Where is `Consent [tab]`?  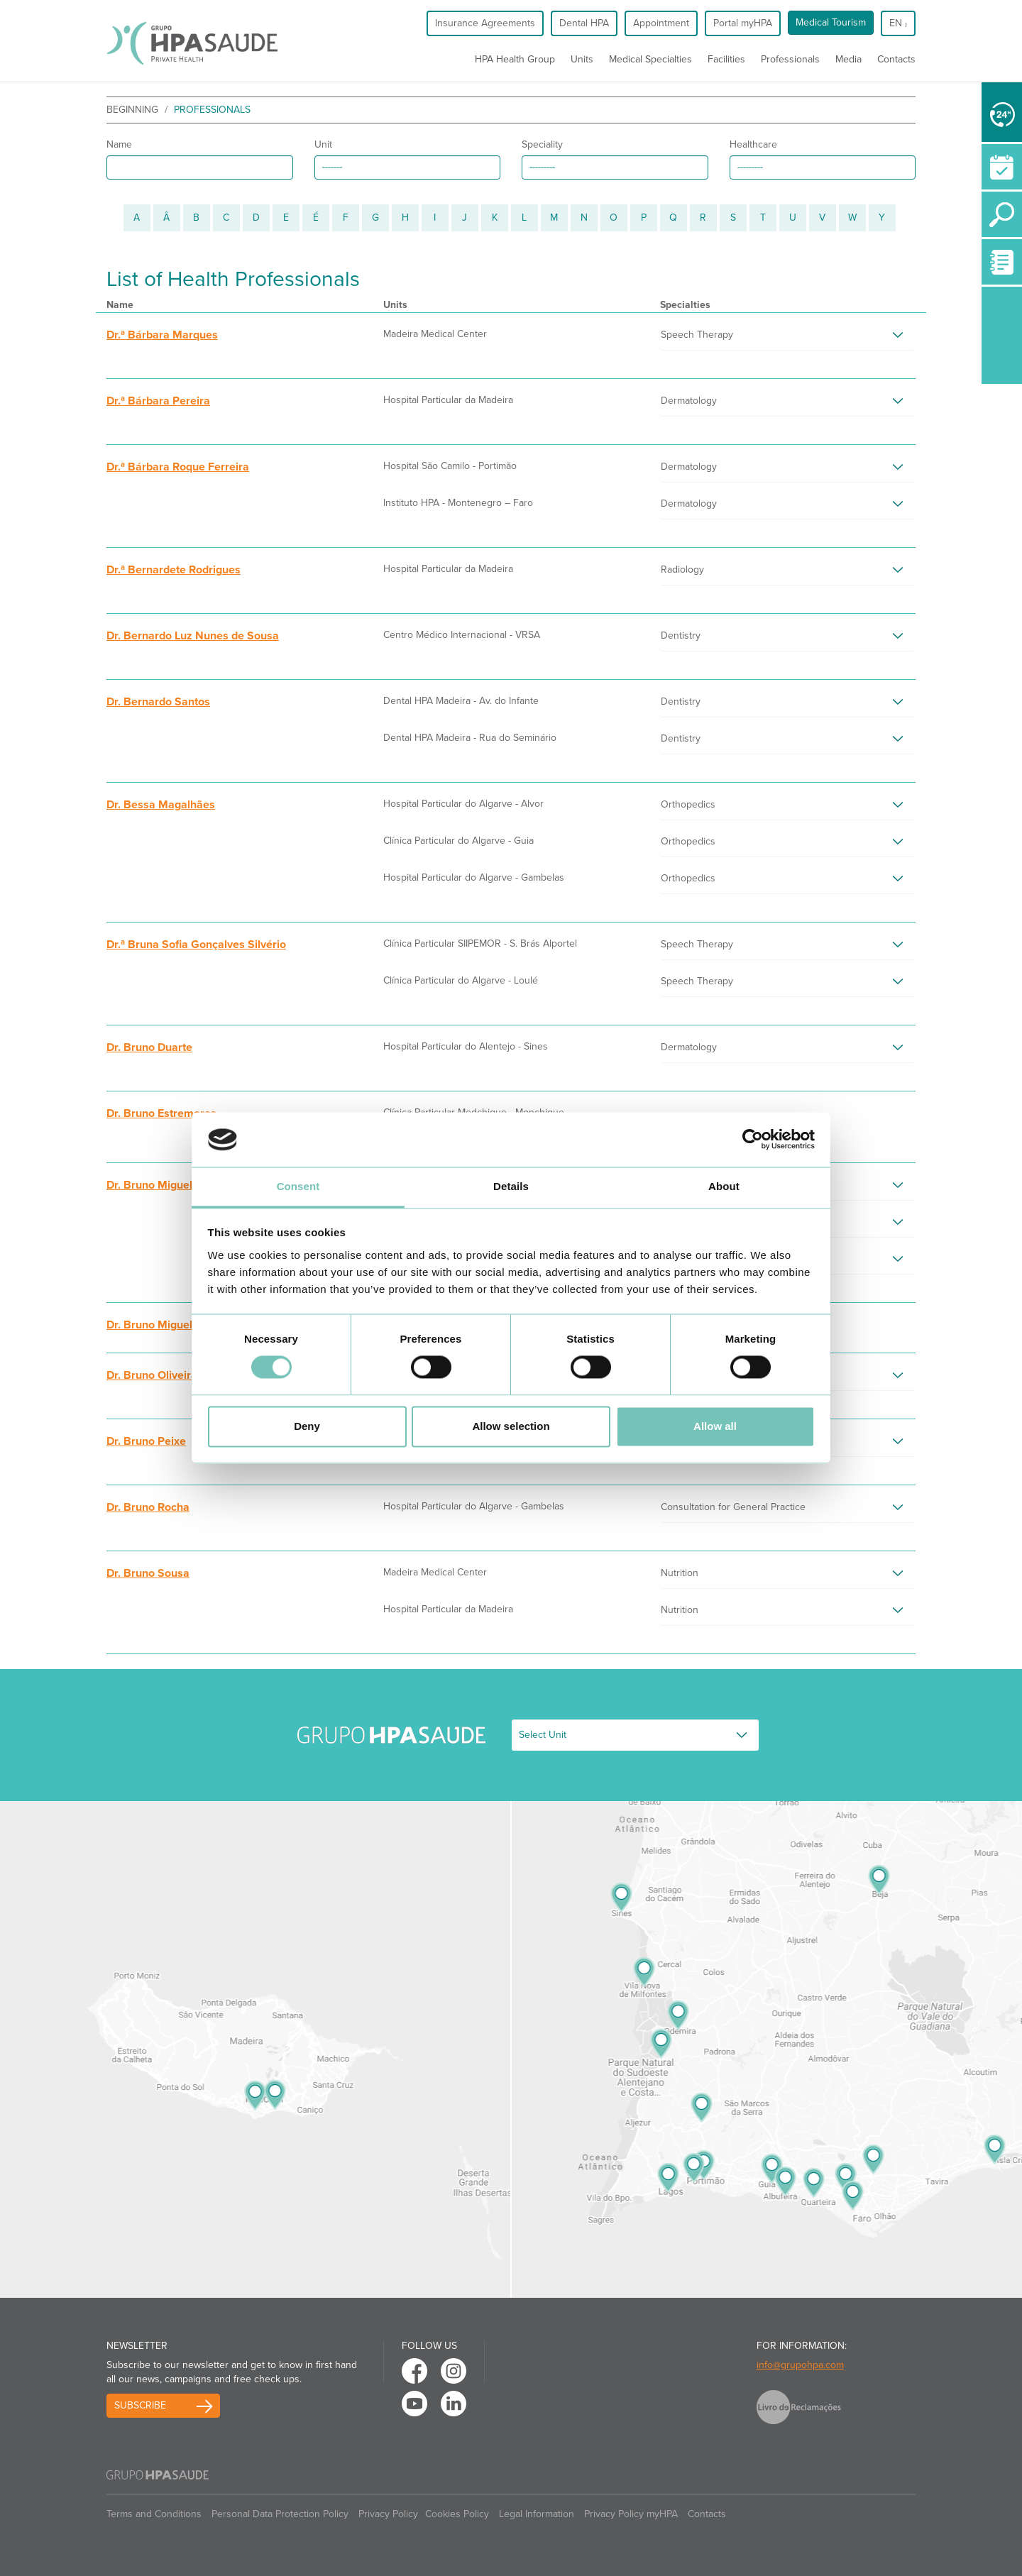
Consent [tab] is located at coordinates (298, 1186).